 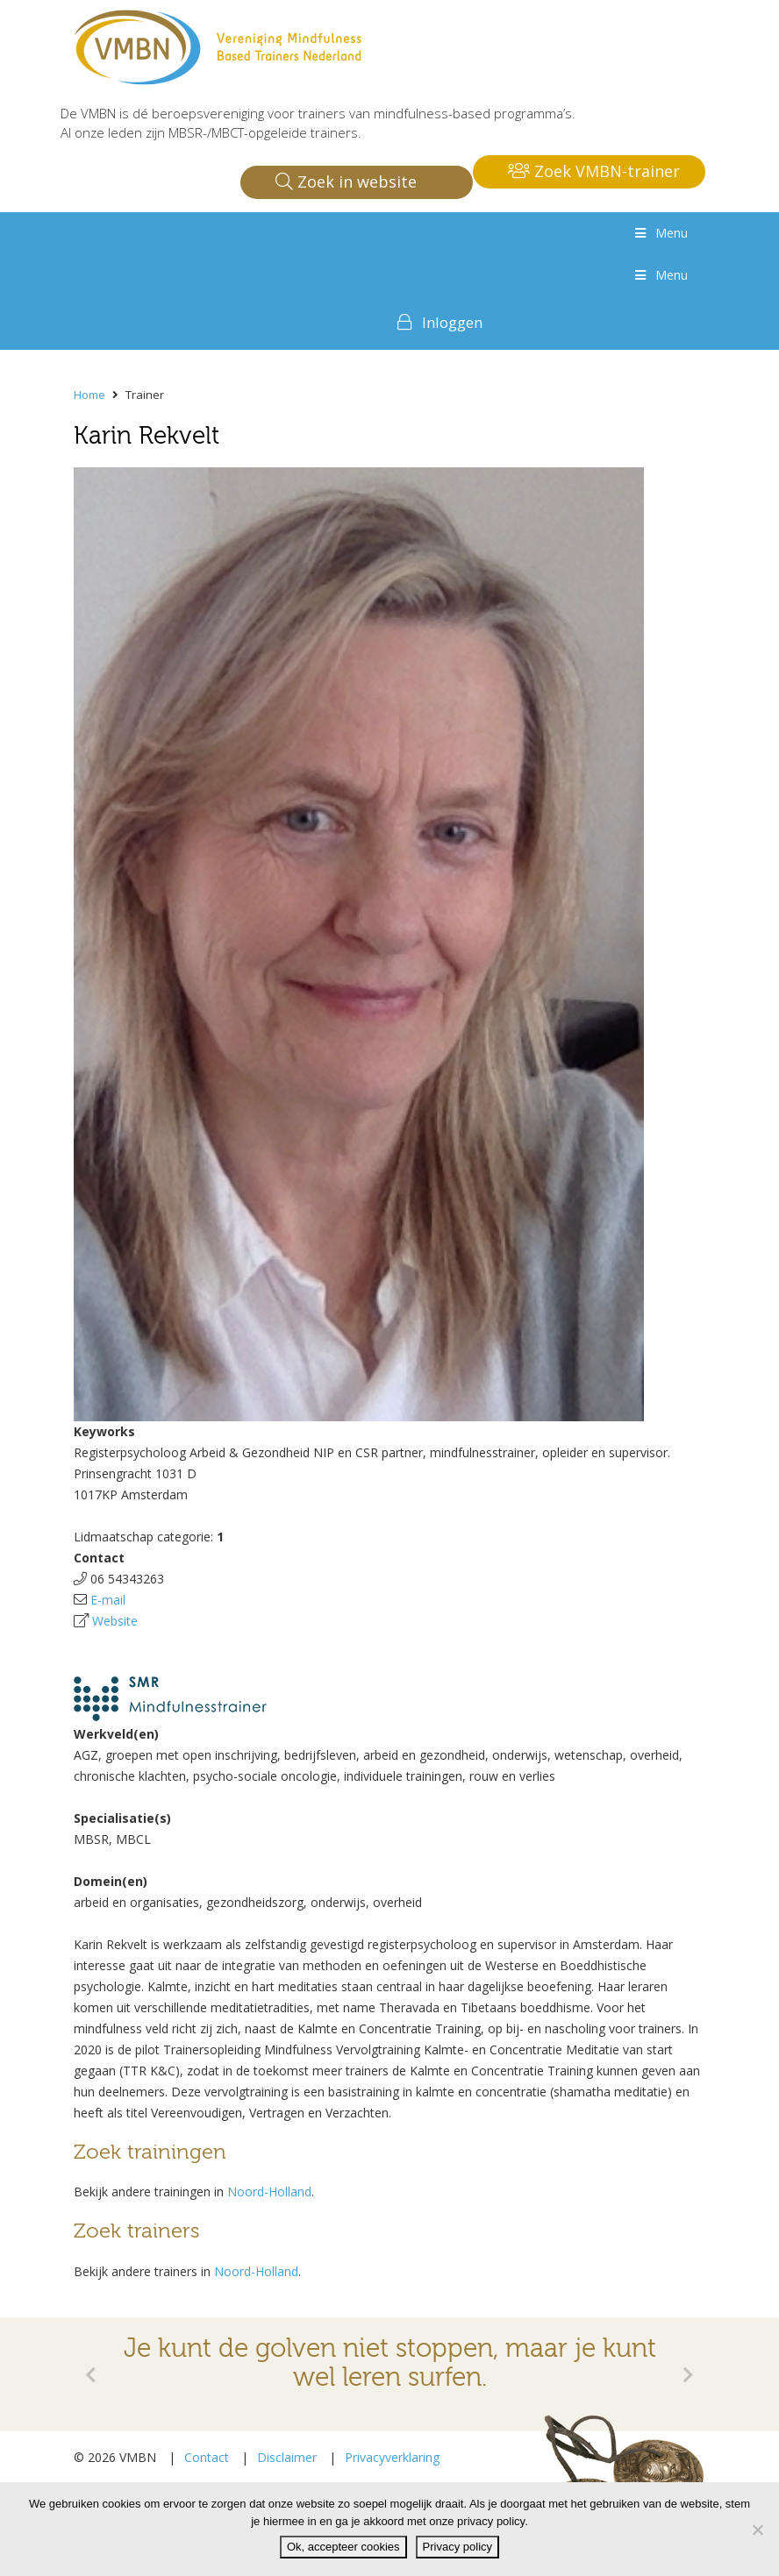 I want to click on Privacyverklaring, so click(x=392, y=2457).